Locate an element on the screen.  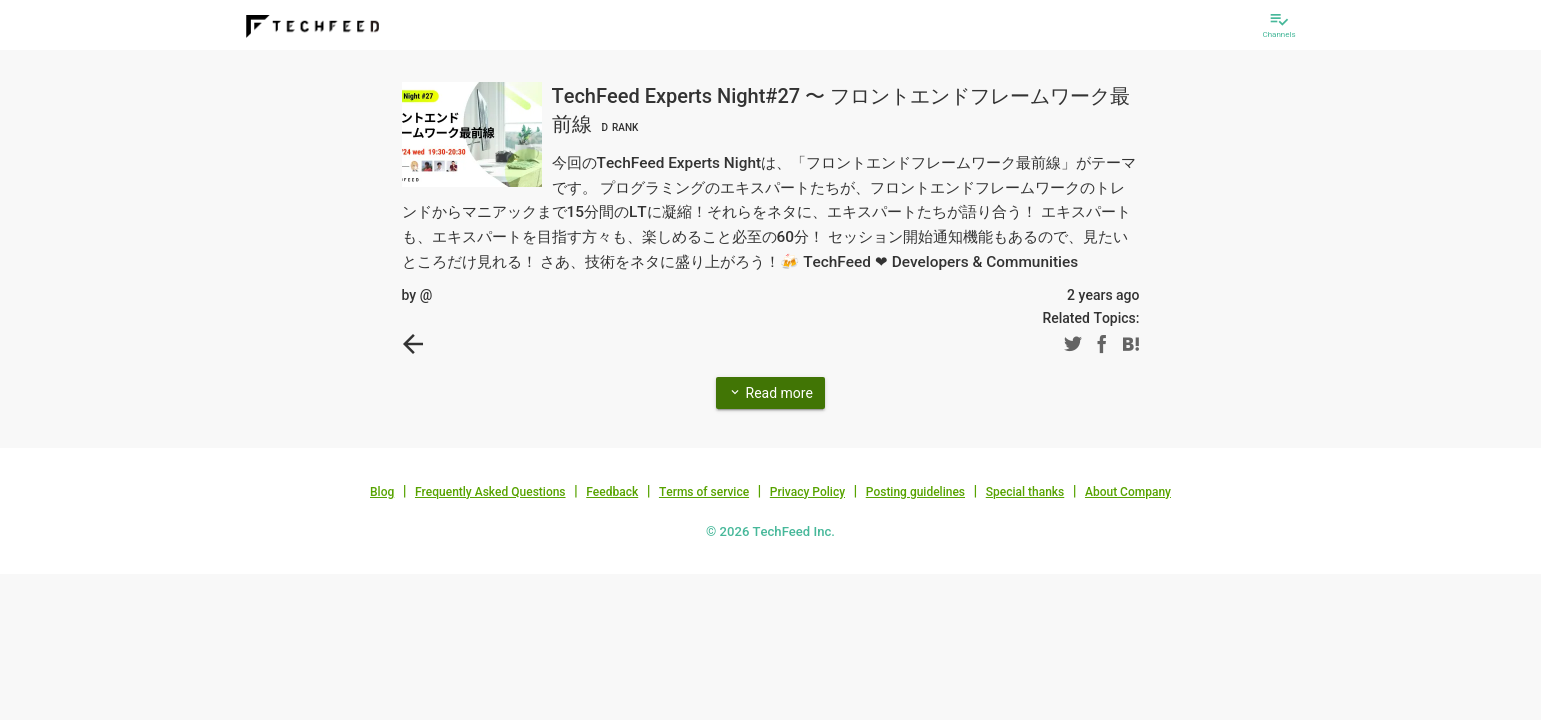
Special thanks is located at coordinates (1025, 492).